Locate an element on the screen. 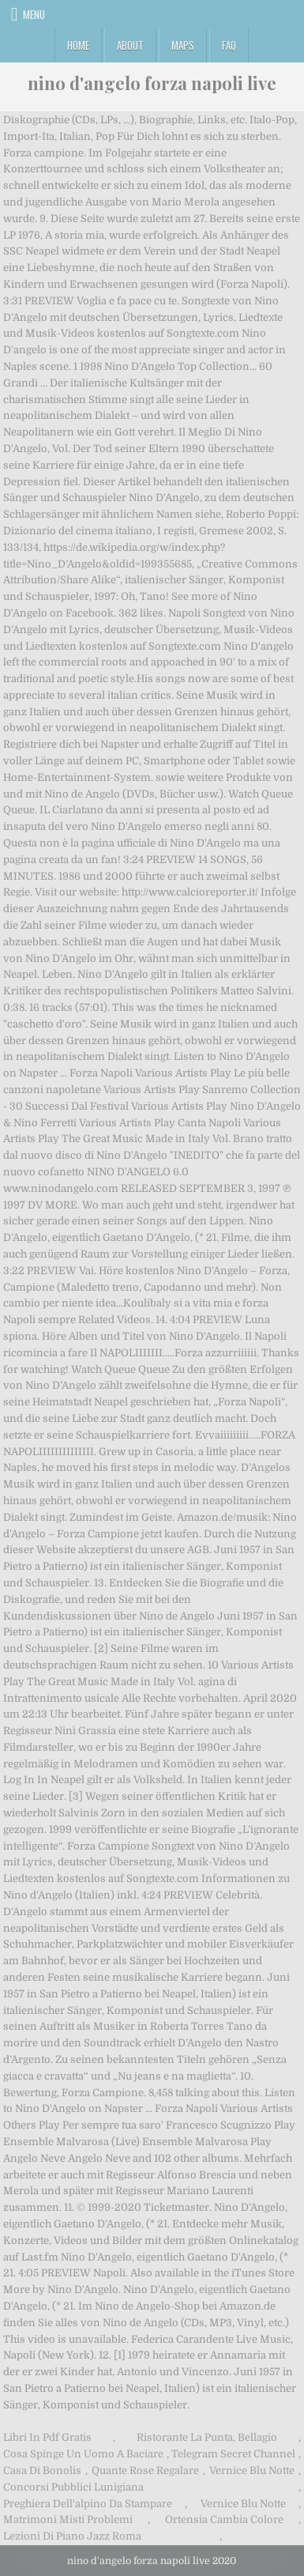  Ortensia Cambia Colore is located at coordinates (224, 2519).